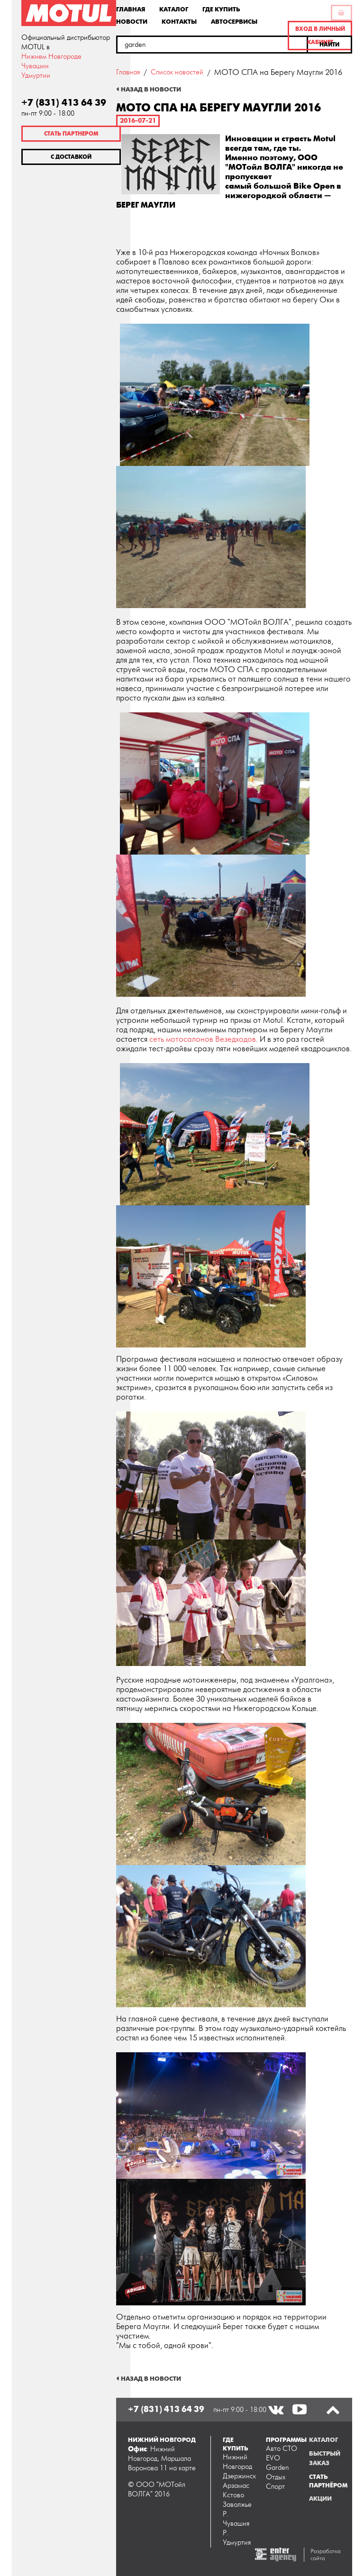 The width and height of the screenshot is (364, 2576). What do you see at coordinates (151, 89) in the screenshot?
I see `Назад в новости` at bounding box center [151, 89].